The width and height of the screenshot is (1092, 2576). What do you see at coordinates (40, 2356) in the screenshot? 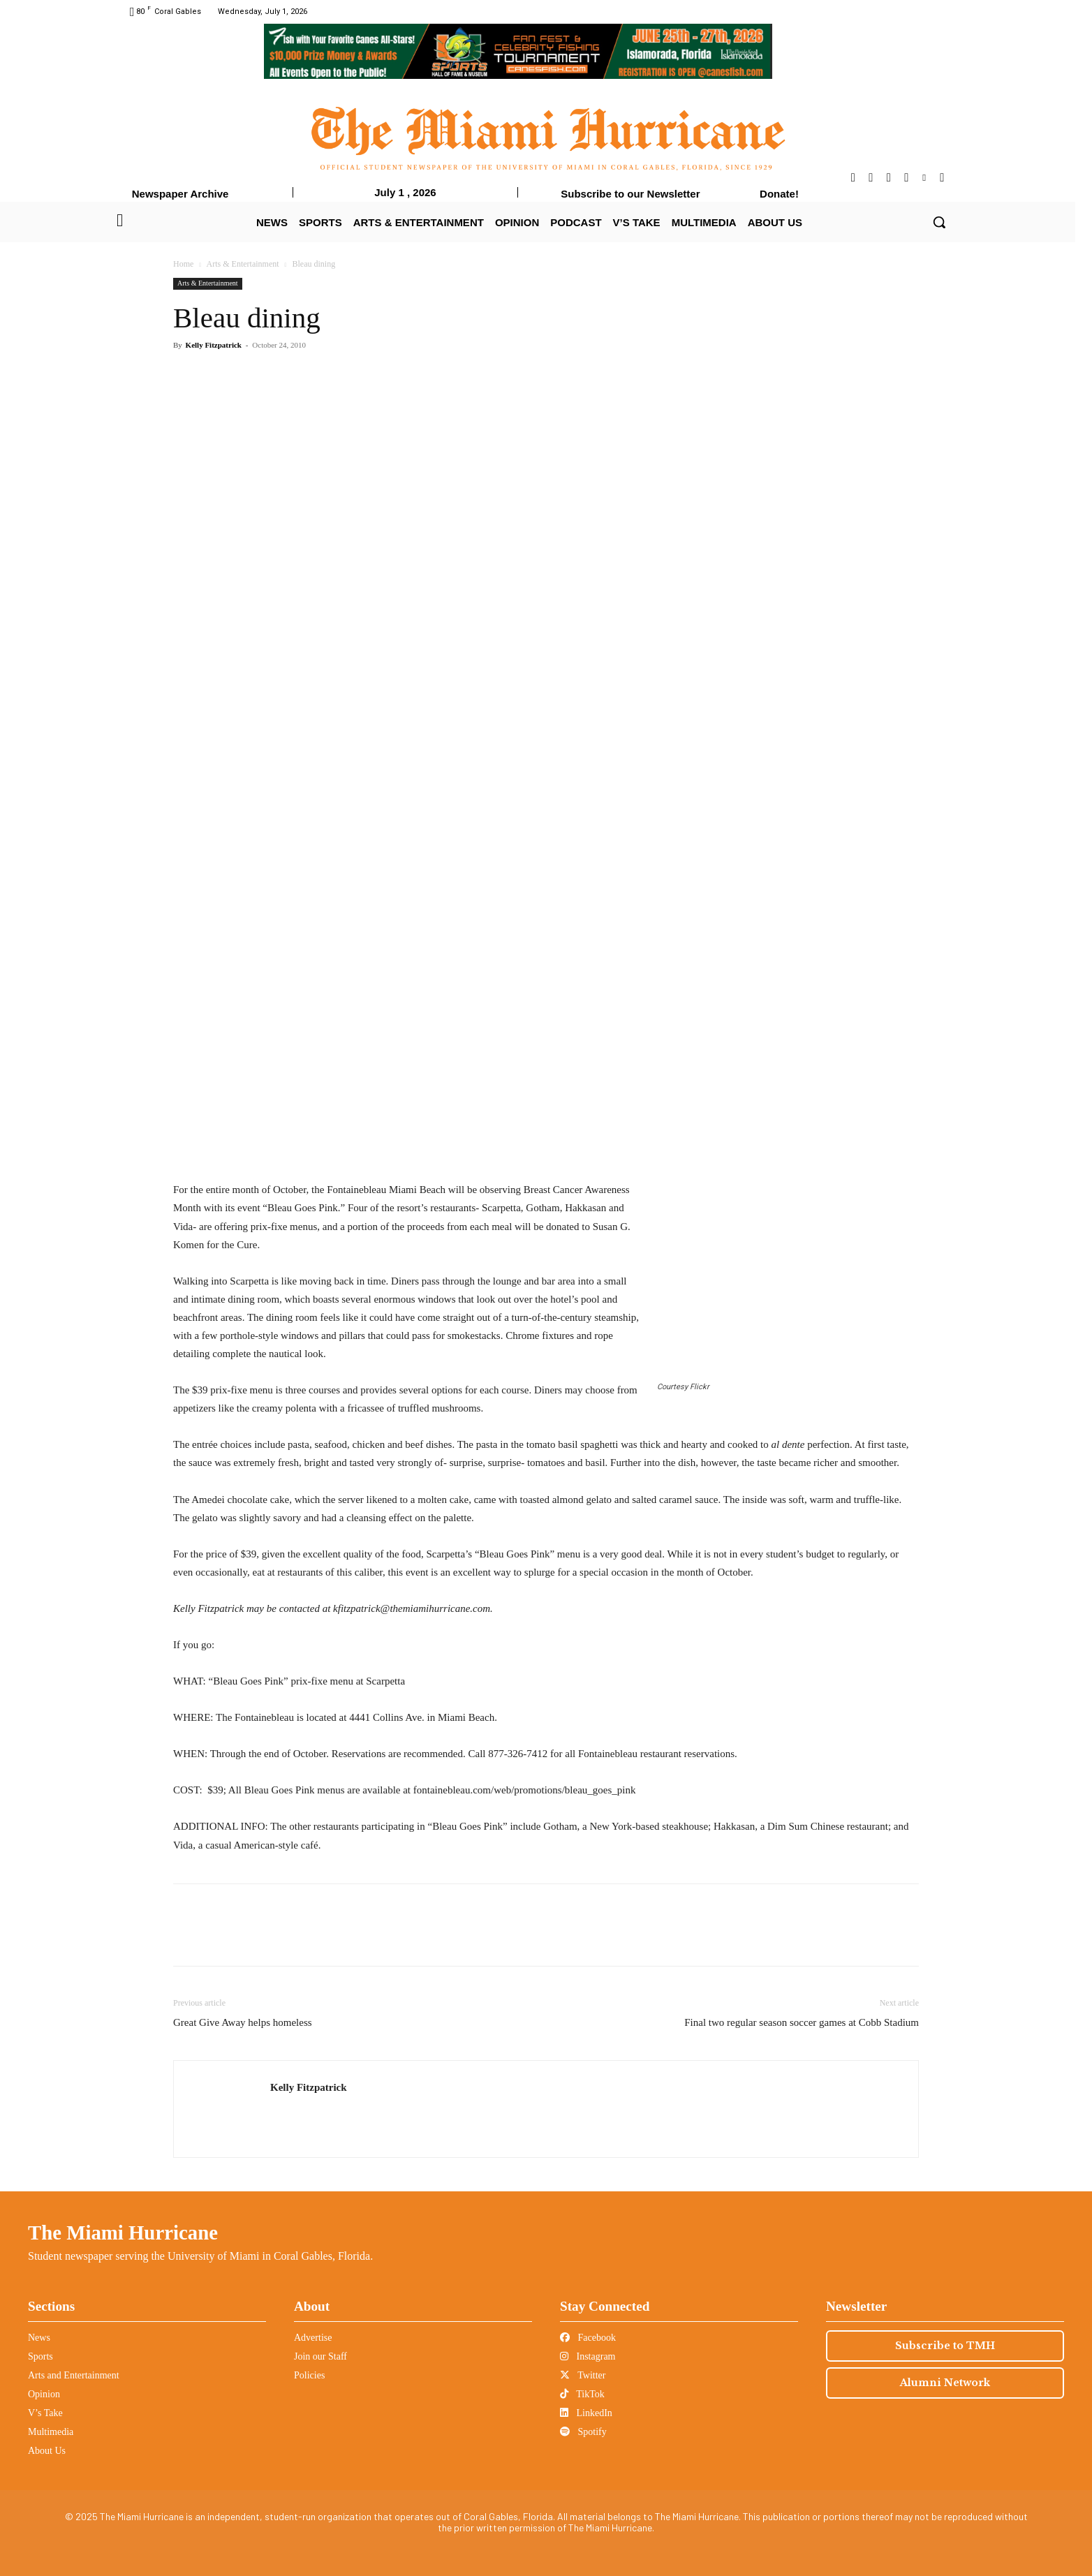
I see `Sports` at bounding box center [40, 2356].